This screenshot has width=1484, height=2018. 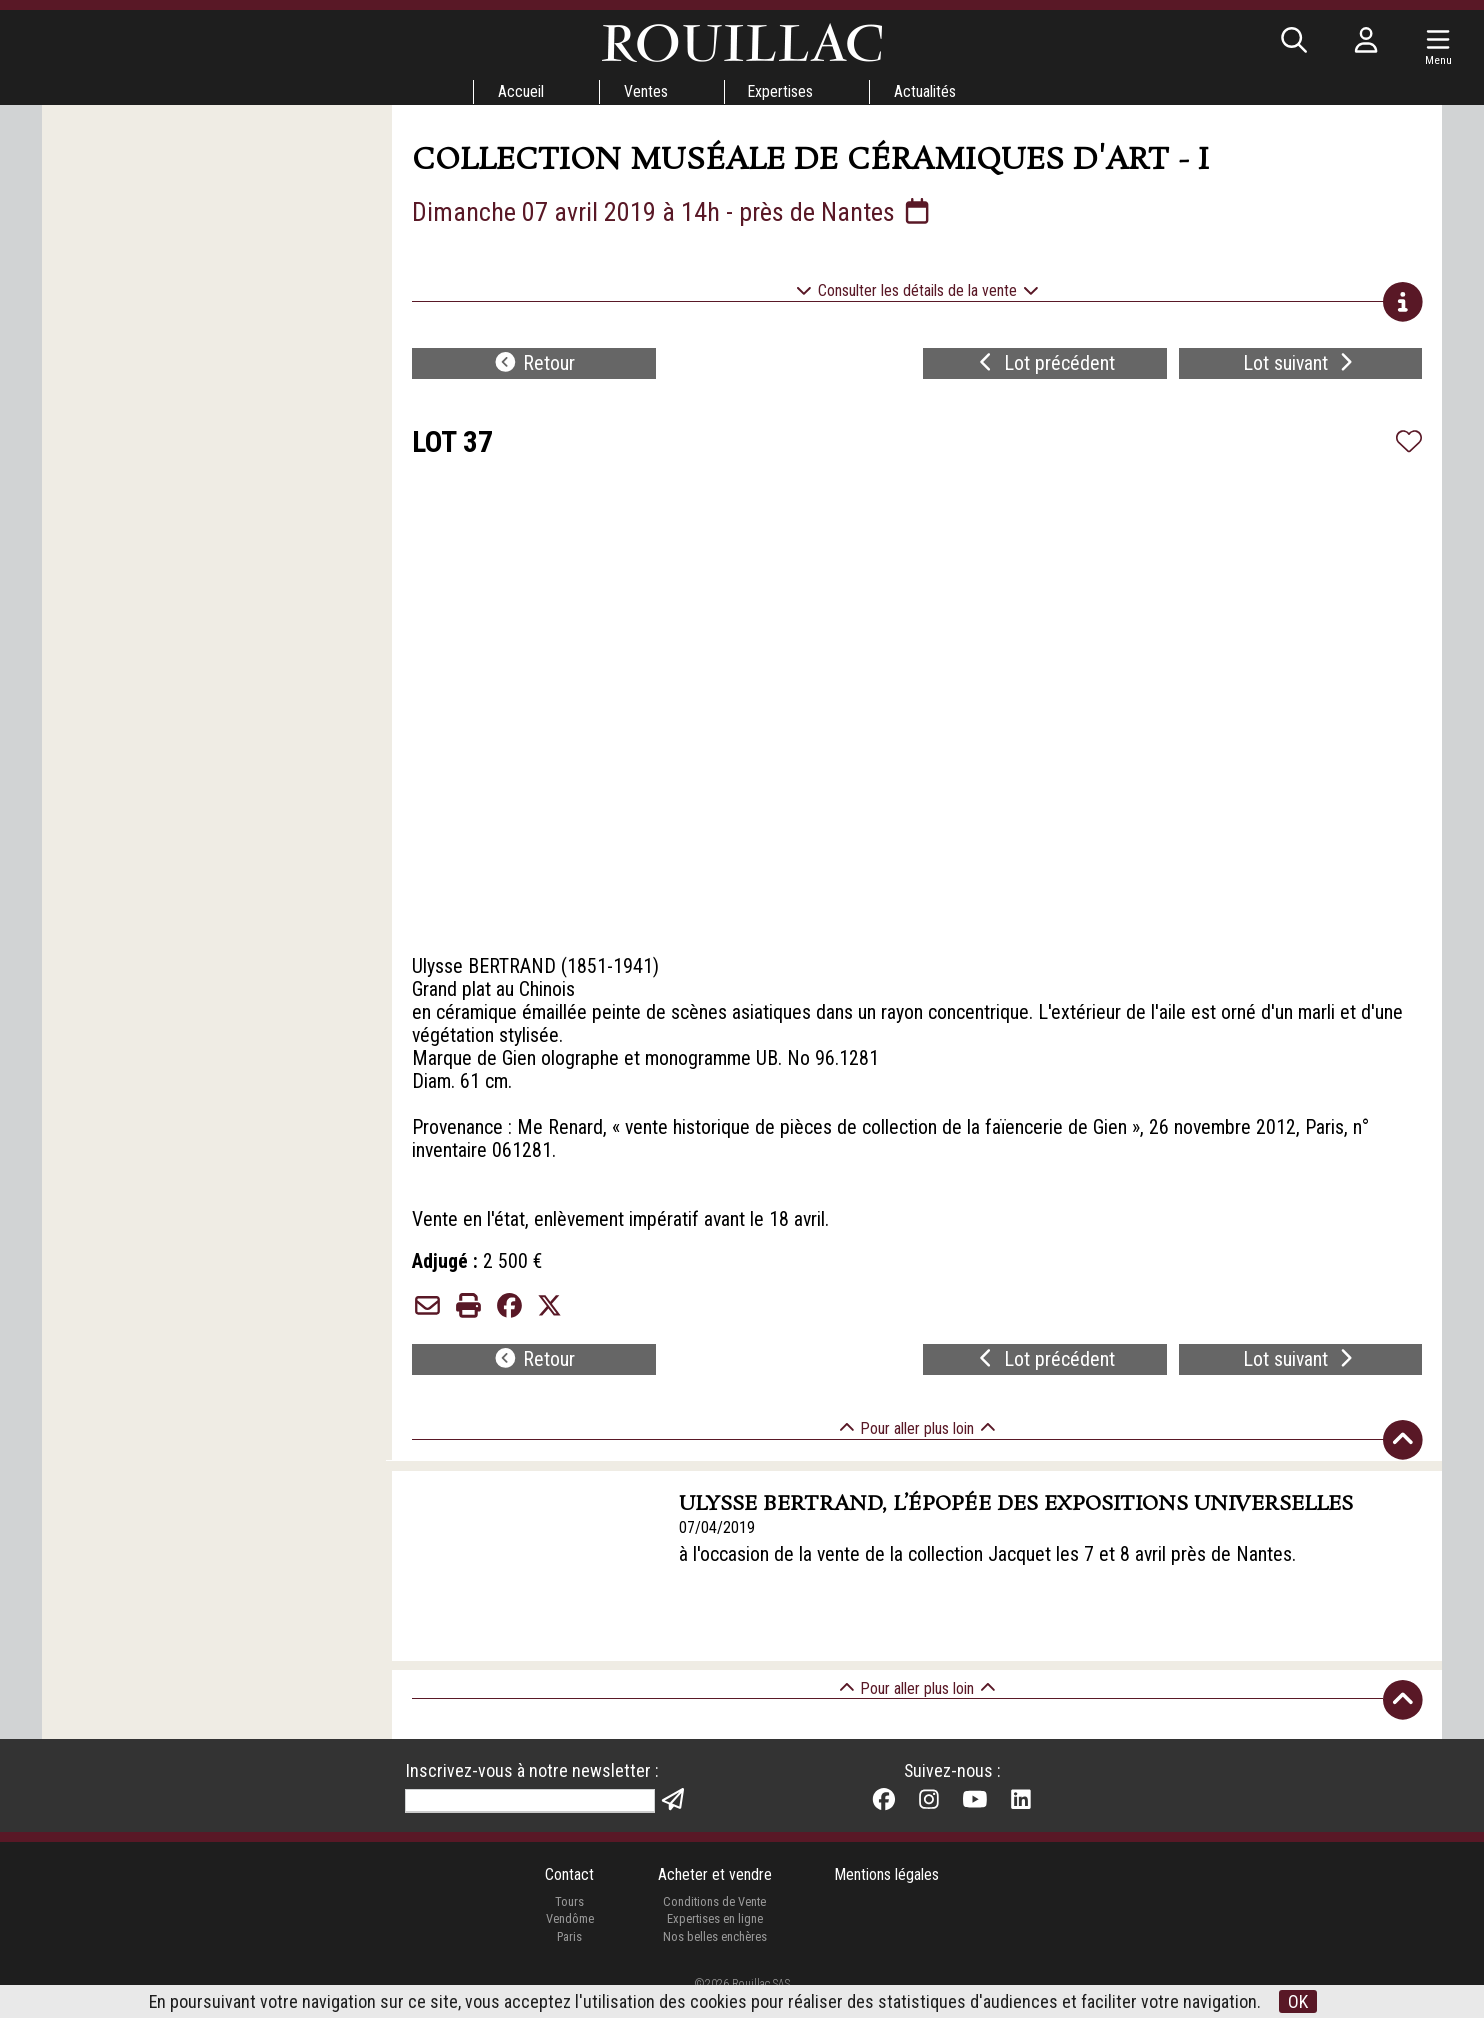 I want to click on Tours, so click(x=568, y=1924).